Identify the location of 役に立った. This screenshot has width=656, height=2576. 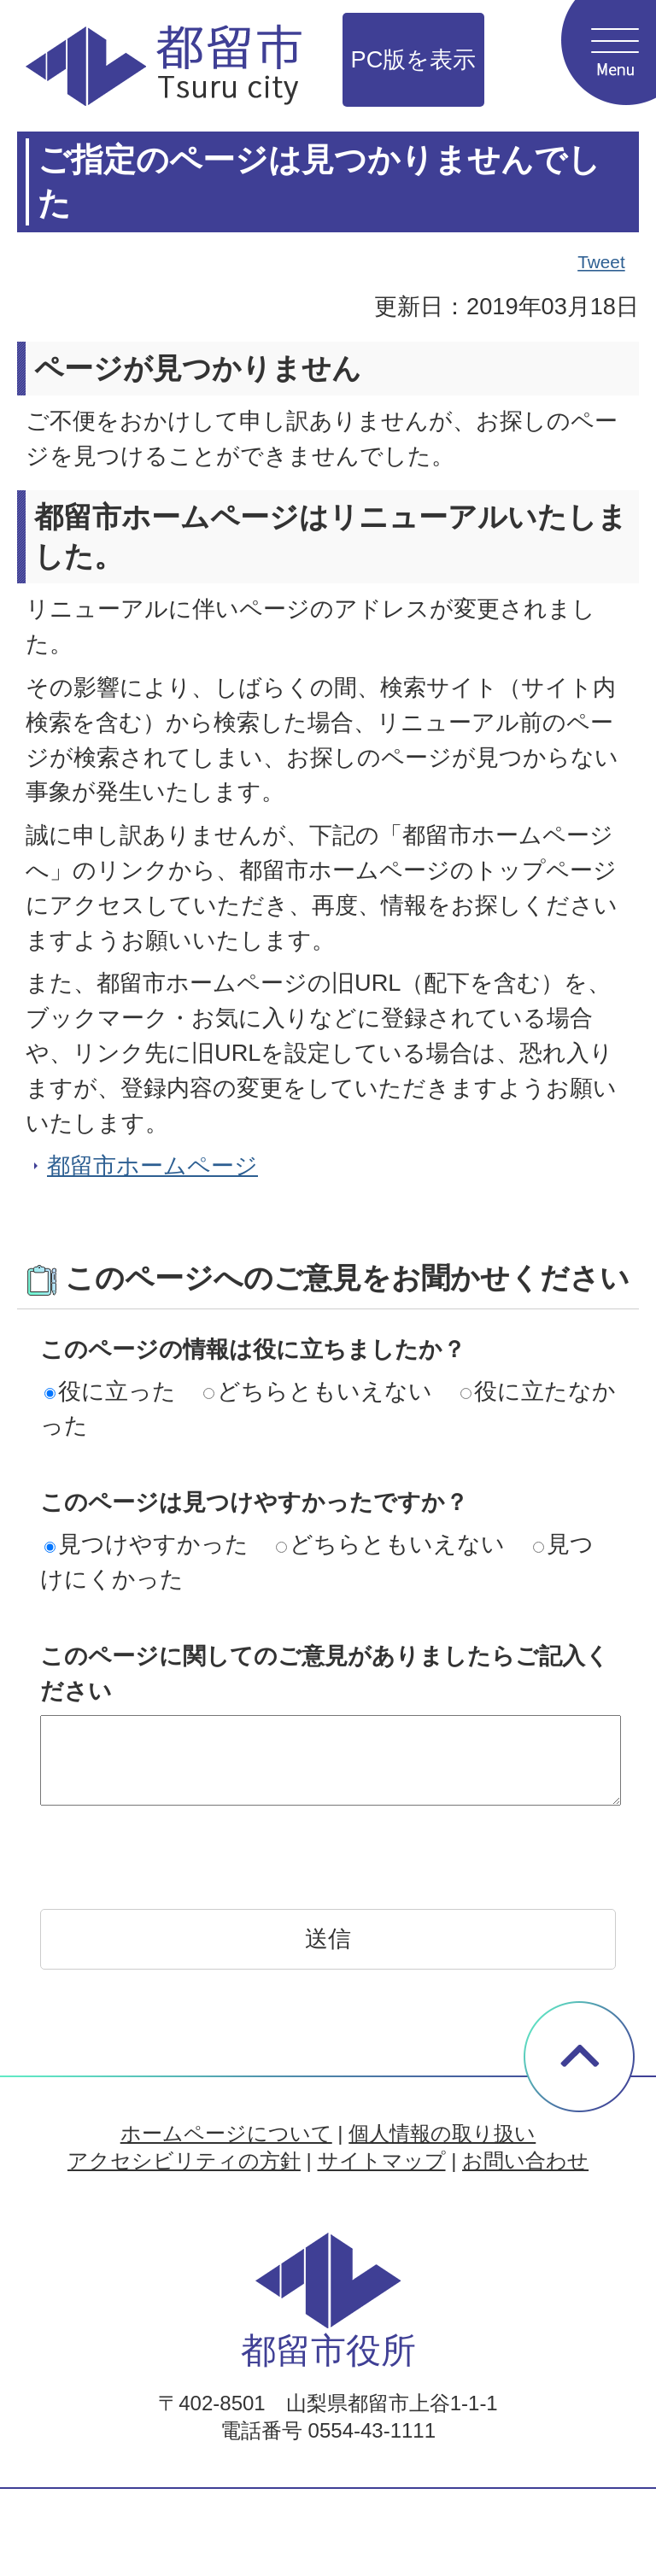
(110, 1391).